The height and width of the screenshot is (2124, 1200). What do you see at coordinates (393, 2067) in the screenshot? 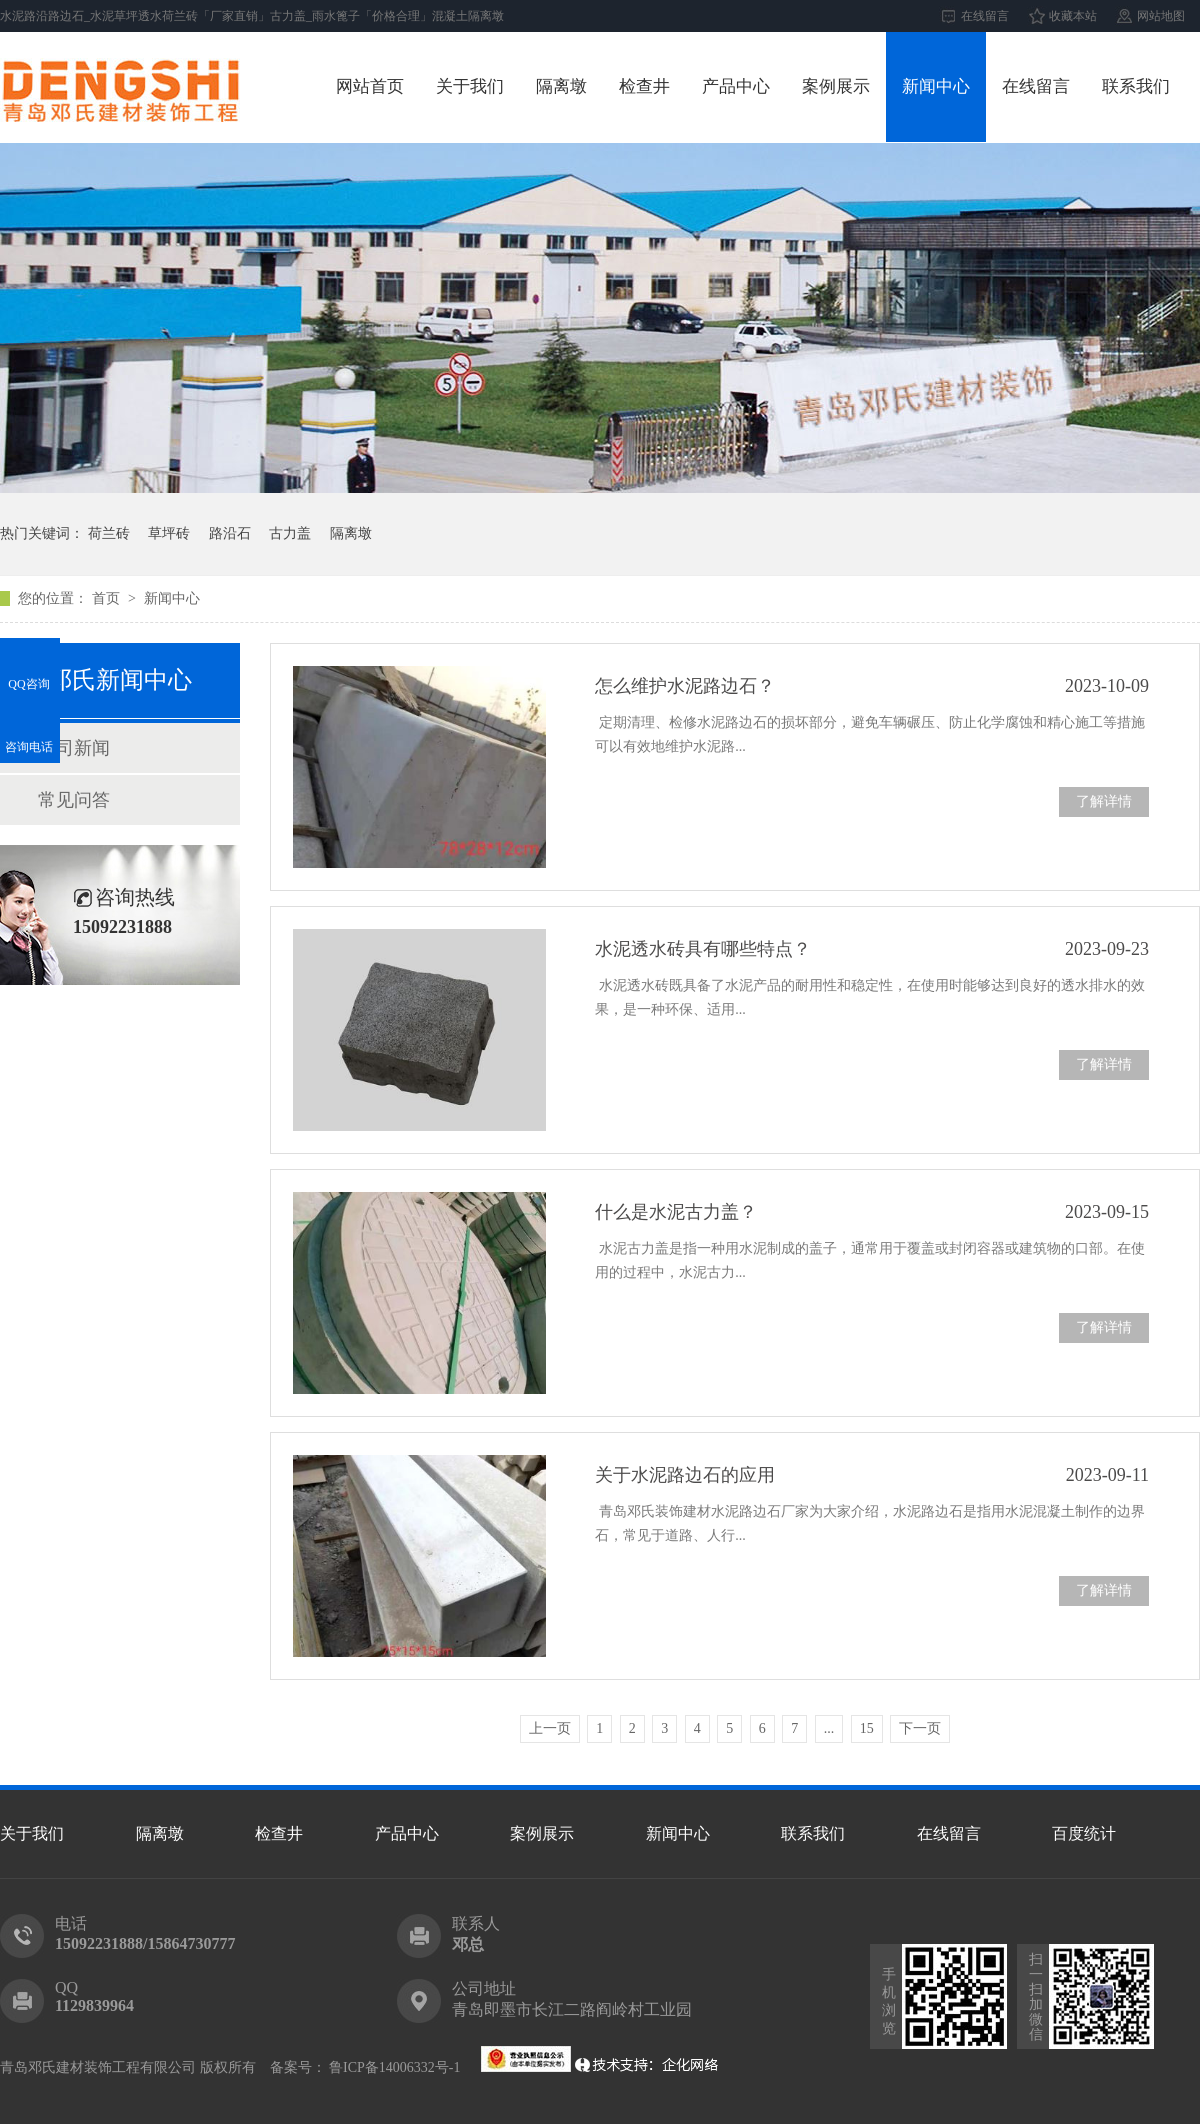
I see `鲁ICP备14006332号-1` at bounding box center [393, 2067].